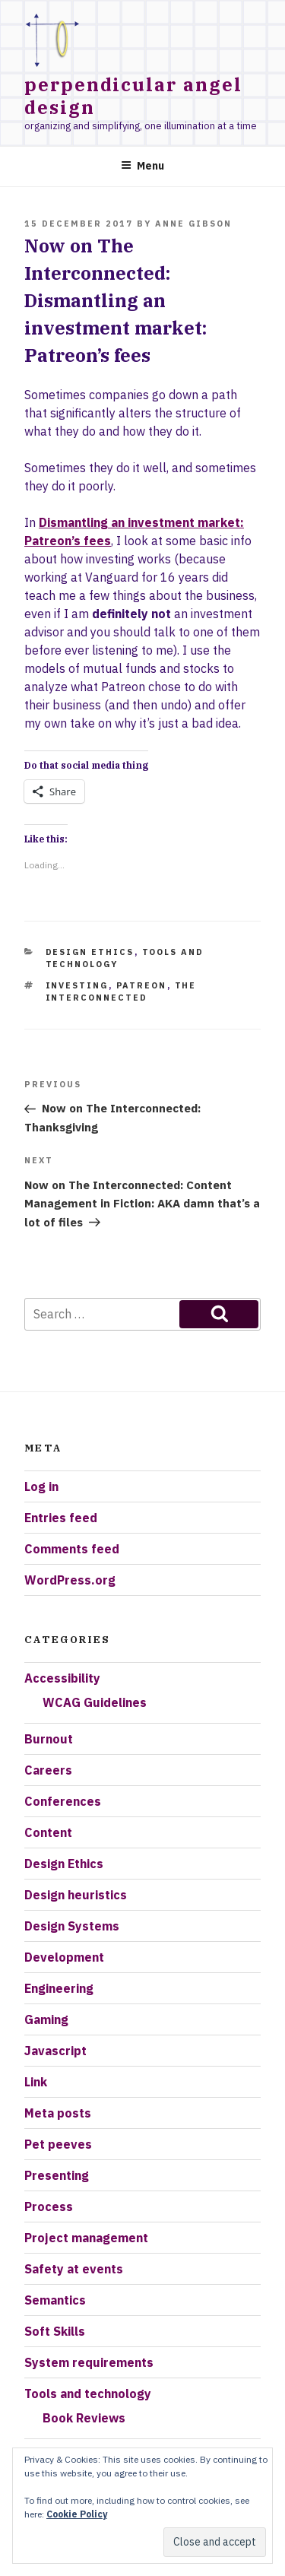 The width and height of the screenshot is (285, 2576). What do you see at coordinates (133, 95) in the screenshot?
I see `Perpendicular Angel Design` at bounding box center [133, 95].